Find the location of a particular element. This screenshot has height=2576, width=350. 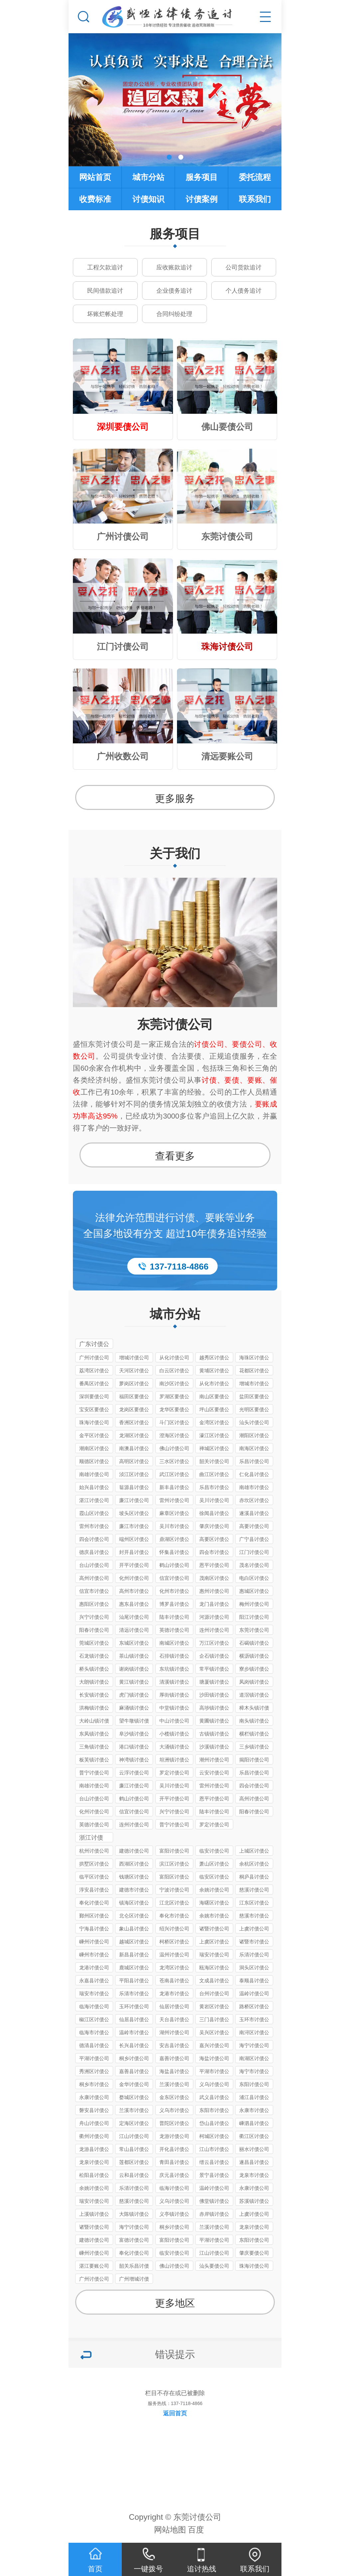

大岭山镇讨债公司 is located at coordinates (94, 1722).